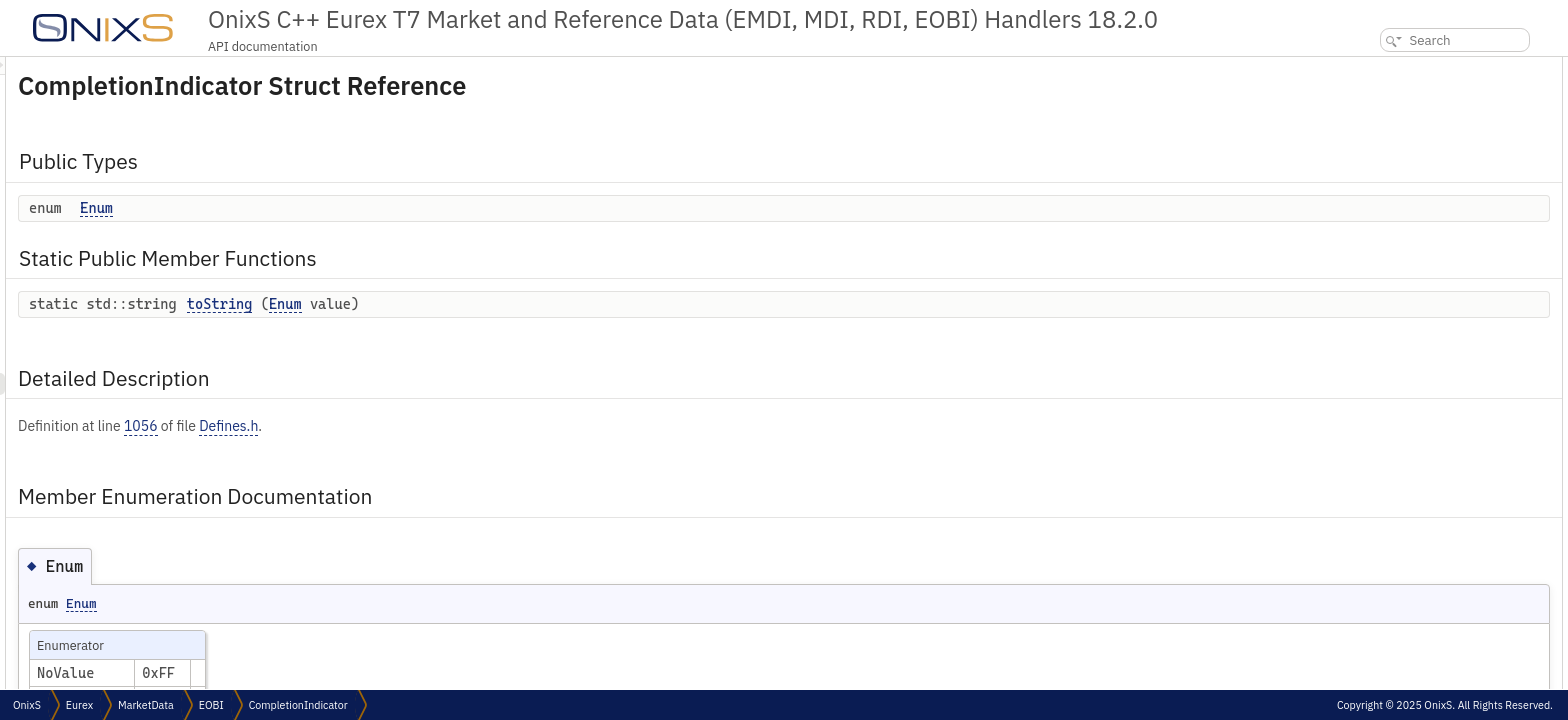 Image resolution: width=1568 pixels, height=720 pixels. I want to click on List of all members, so click(1396, 265).